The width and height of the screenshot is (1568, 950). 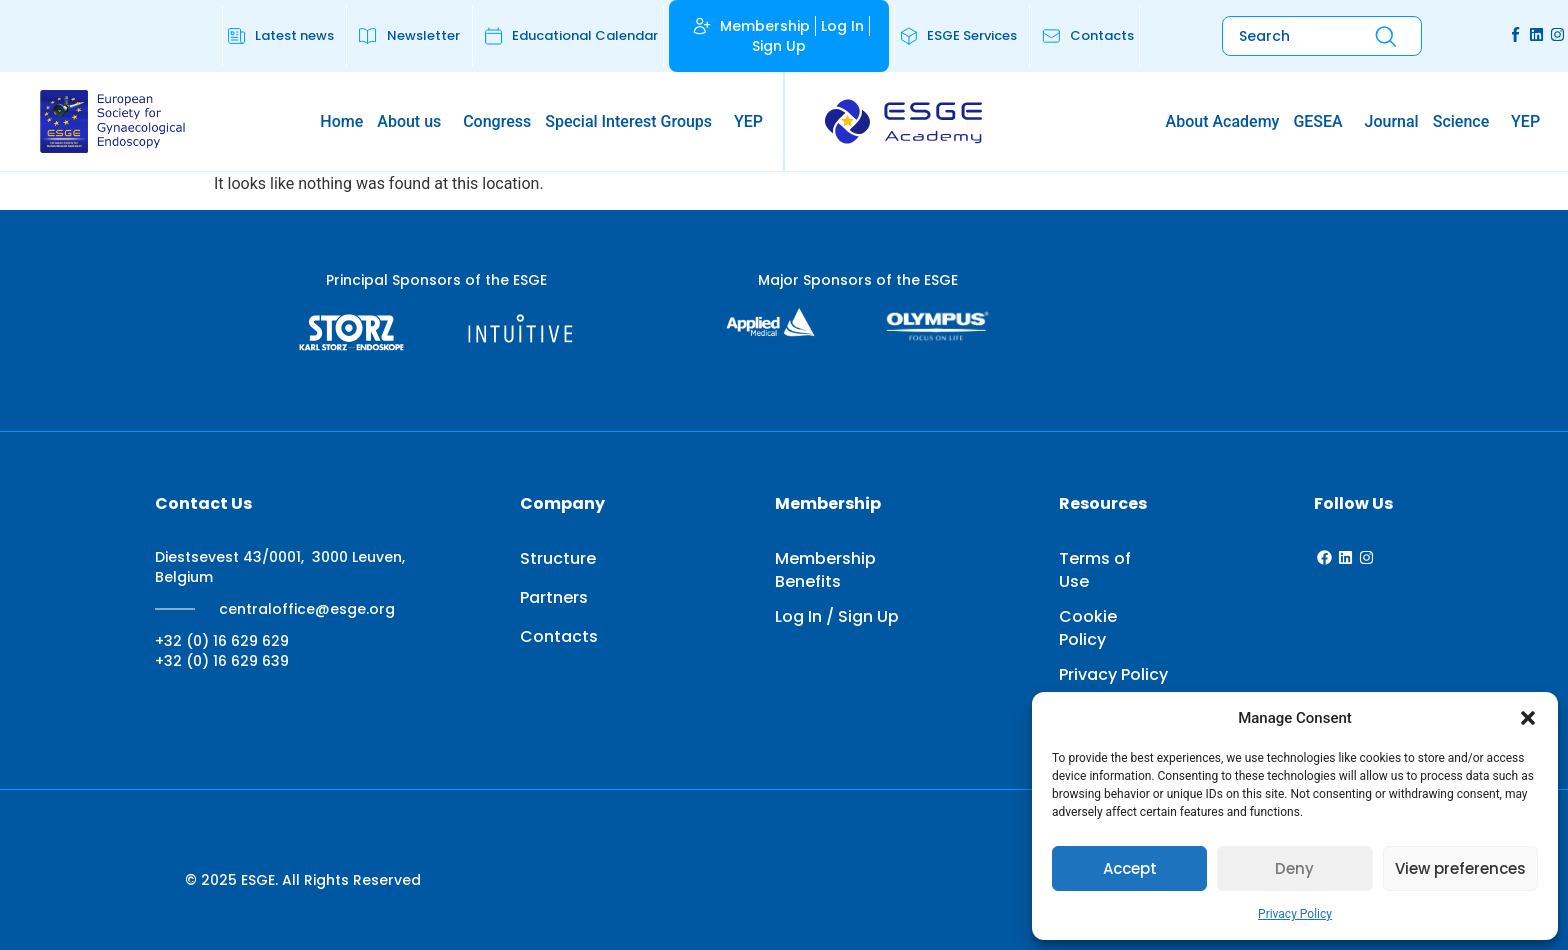 What do you see at coordinates (1294, 868) in the screenshot?
I see `Deny` at bounding box center [1294, 868].